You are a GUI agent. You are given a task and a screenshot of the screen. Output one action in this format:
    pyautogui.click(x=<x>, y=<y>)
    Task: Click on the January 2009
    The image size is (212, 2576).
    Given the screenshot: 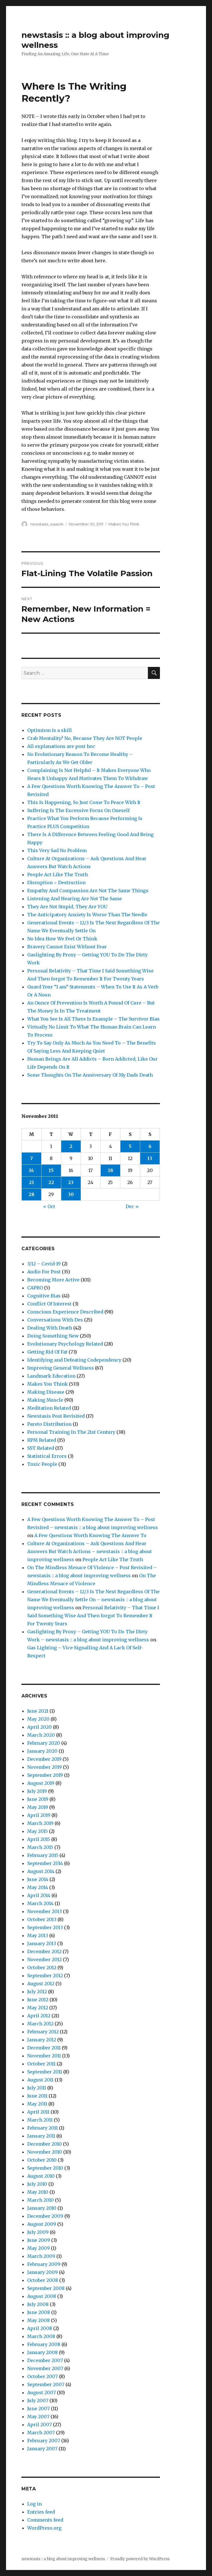 What is the action you would take?
    pyautogui.click(x=42, y=2272)
    